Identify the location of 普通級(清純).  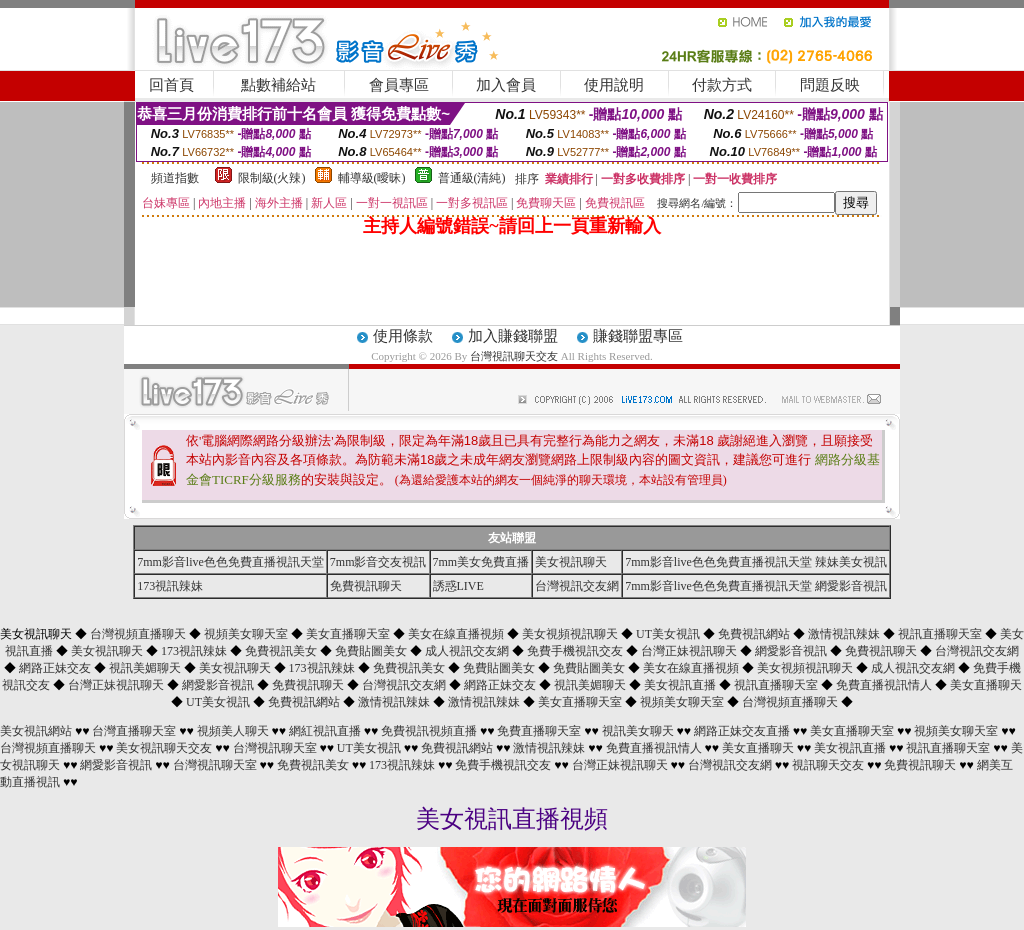
(472, 178).